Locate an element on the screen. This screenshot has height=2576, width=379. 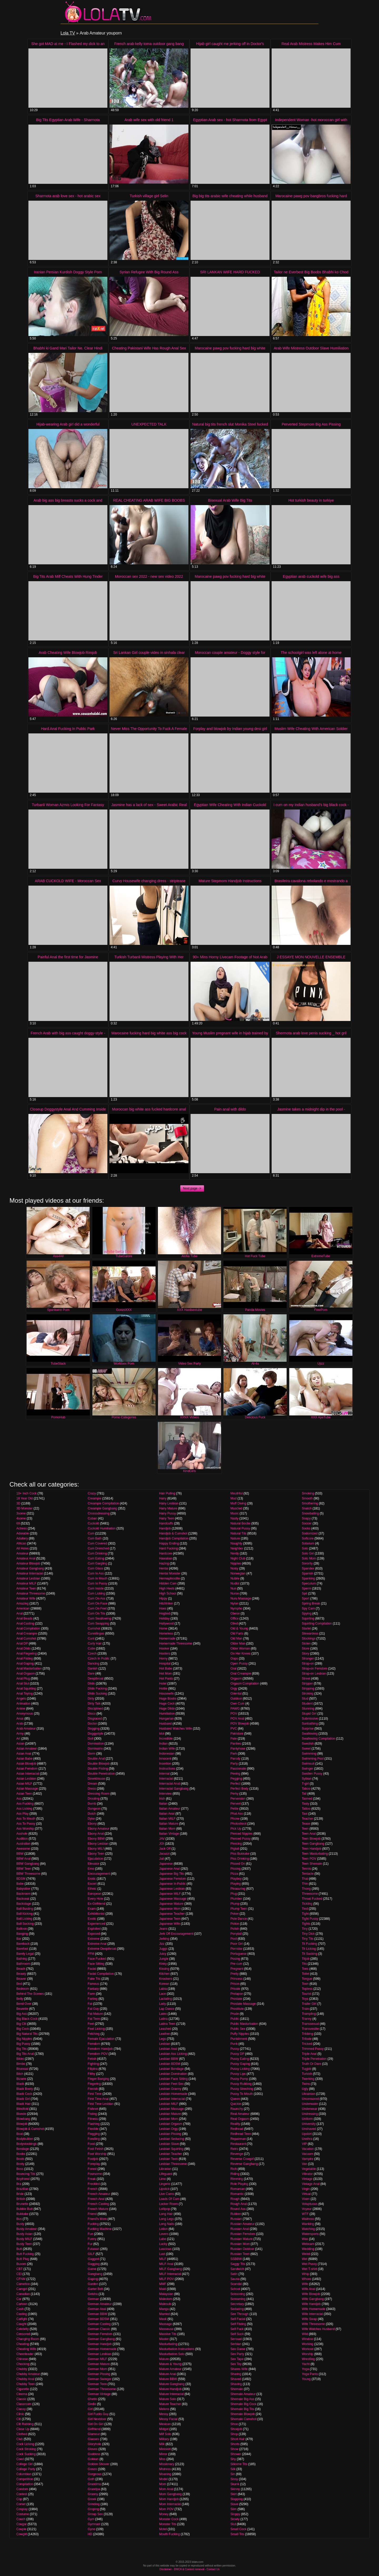
Moaning is located at coordinates (165, 2474).